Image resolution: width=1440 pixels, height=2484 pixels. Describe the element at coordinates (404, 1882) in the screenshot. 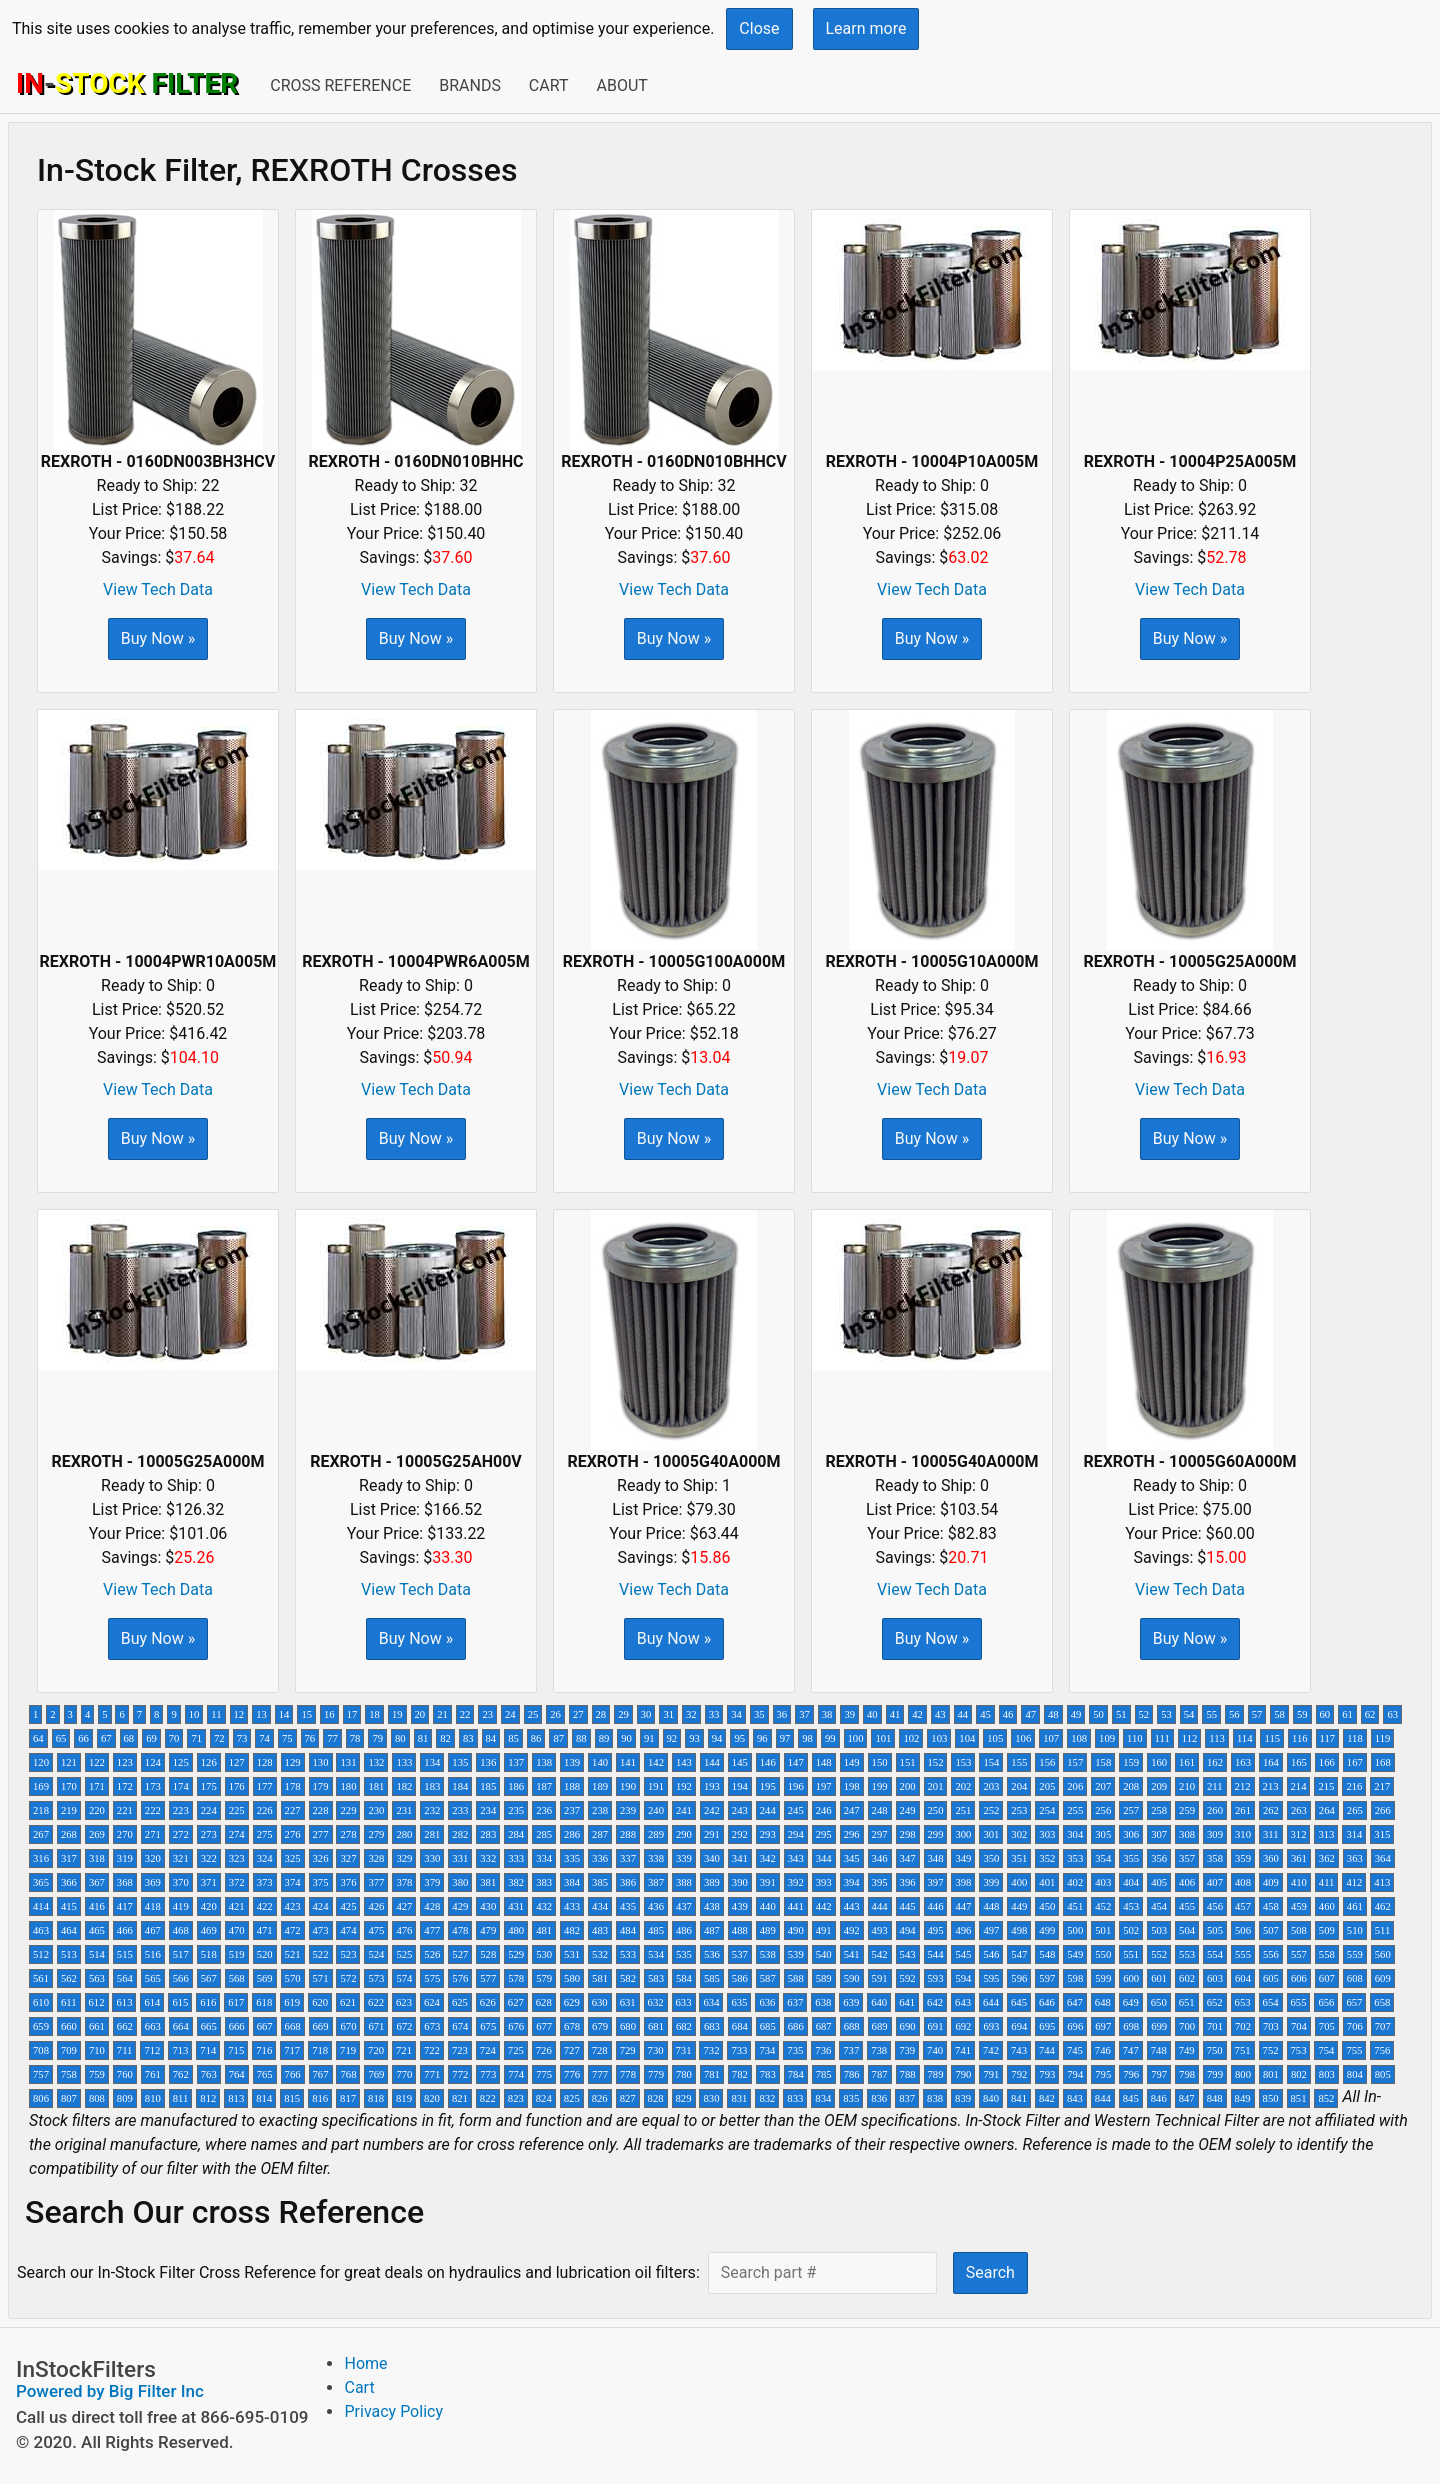

I see `378` at that location.